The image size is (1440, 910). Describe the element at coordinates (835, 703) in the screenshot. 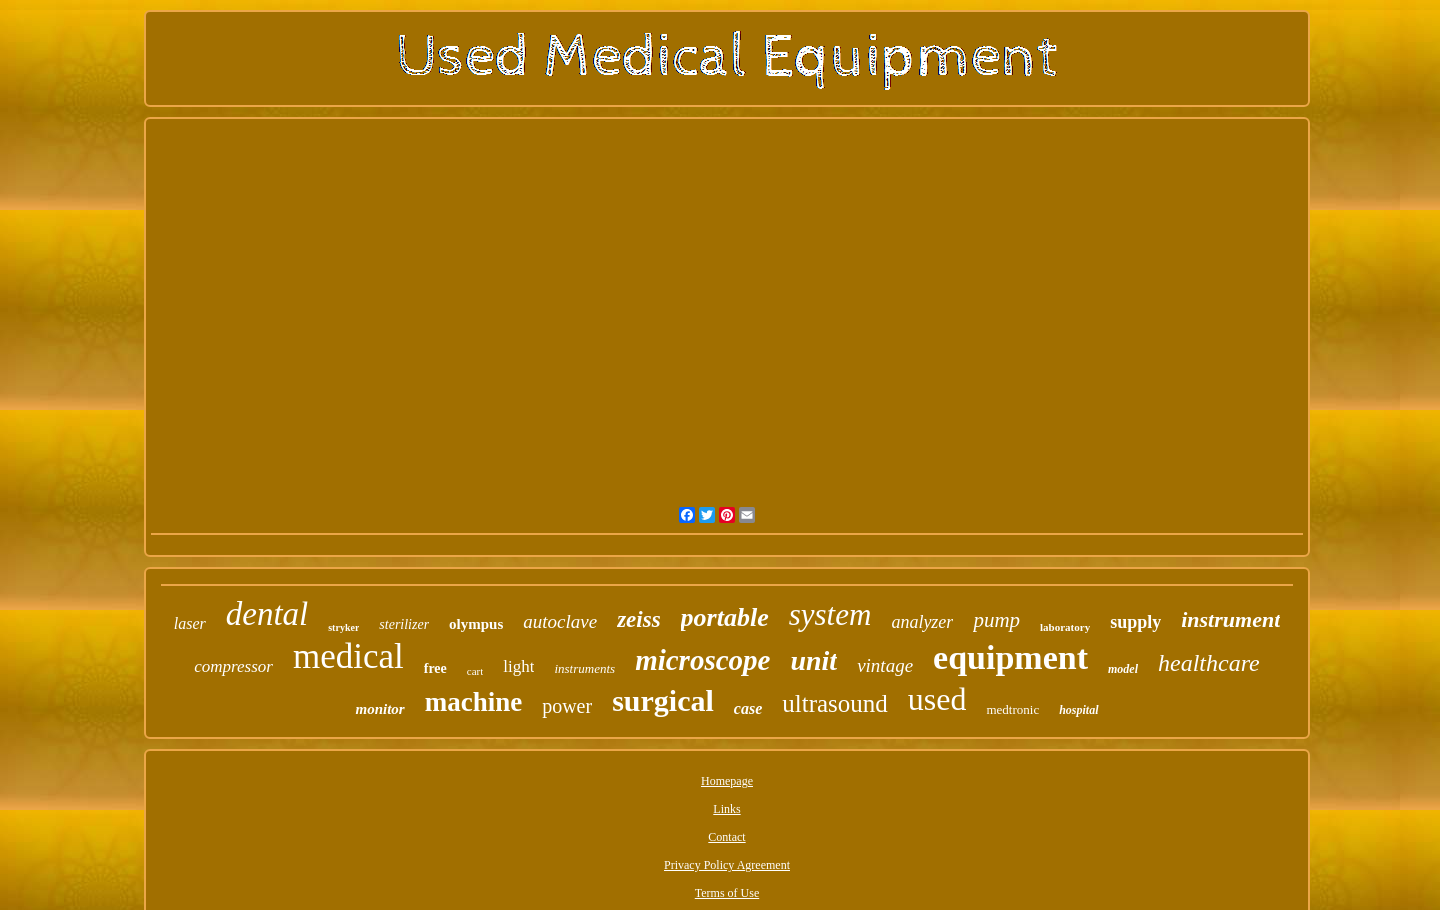

I see `ultrasound` at that location.